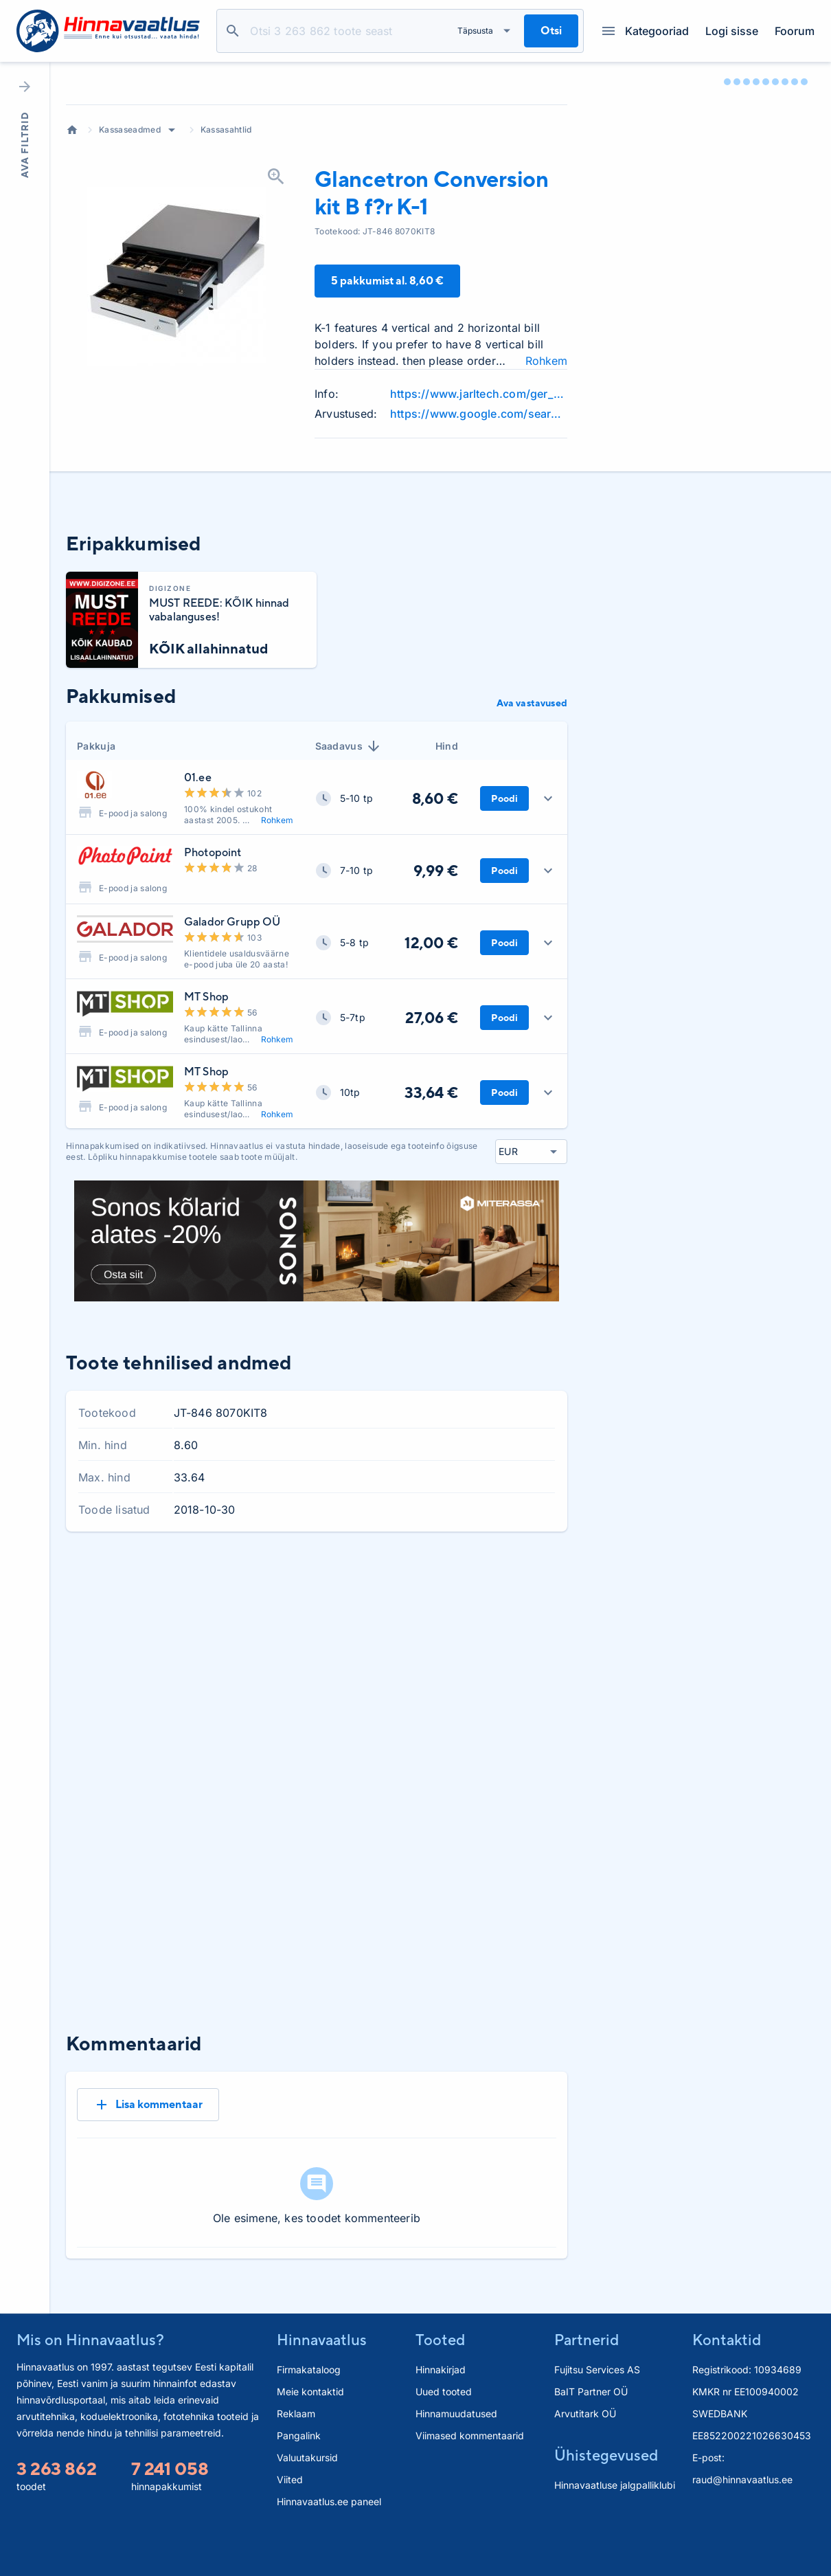 This screenshot has width=831, height=2576. What do you see at coordinates (446, 832) in the screenshot?
I see `Hind` at bounding box center [446, 832].